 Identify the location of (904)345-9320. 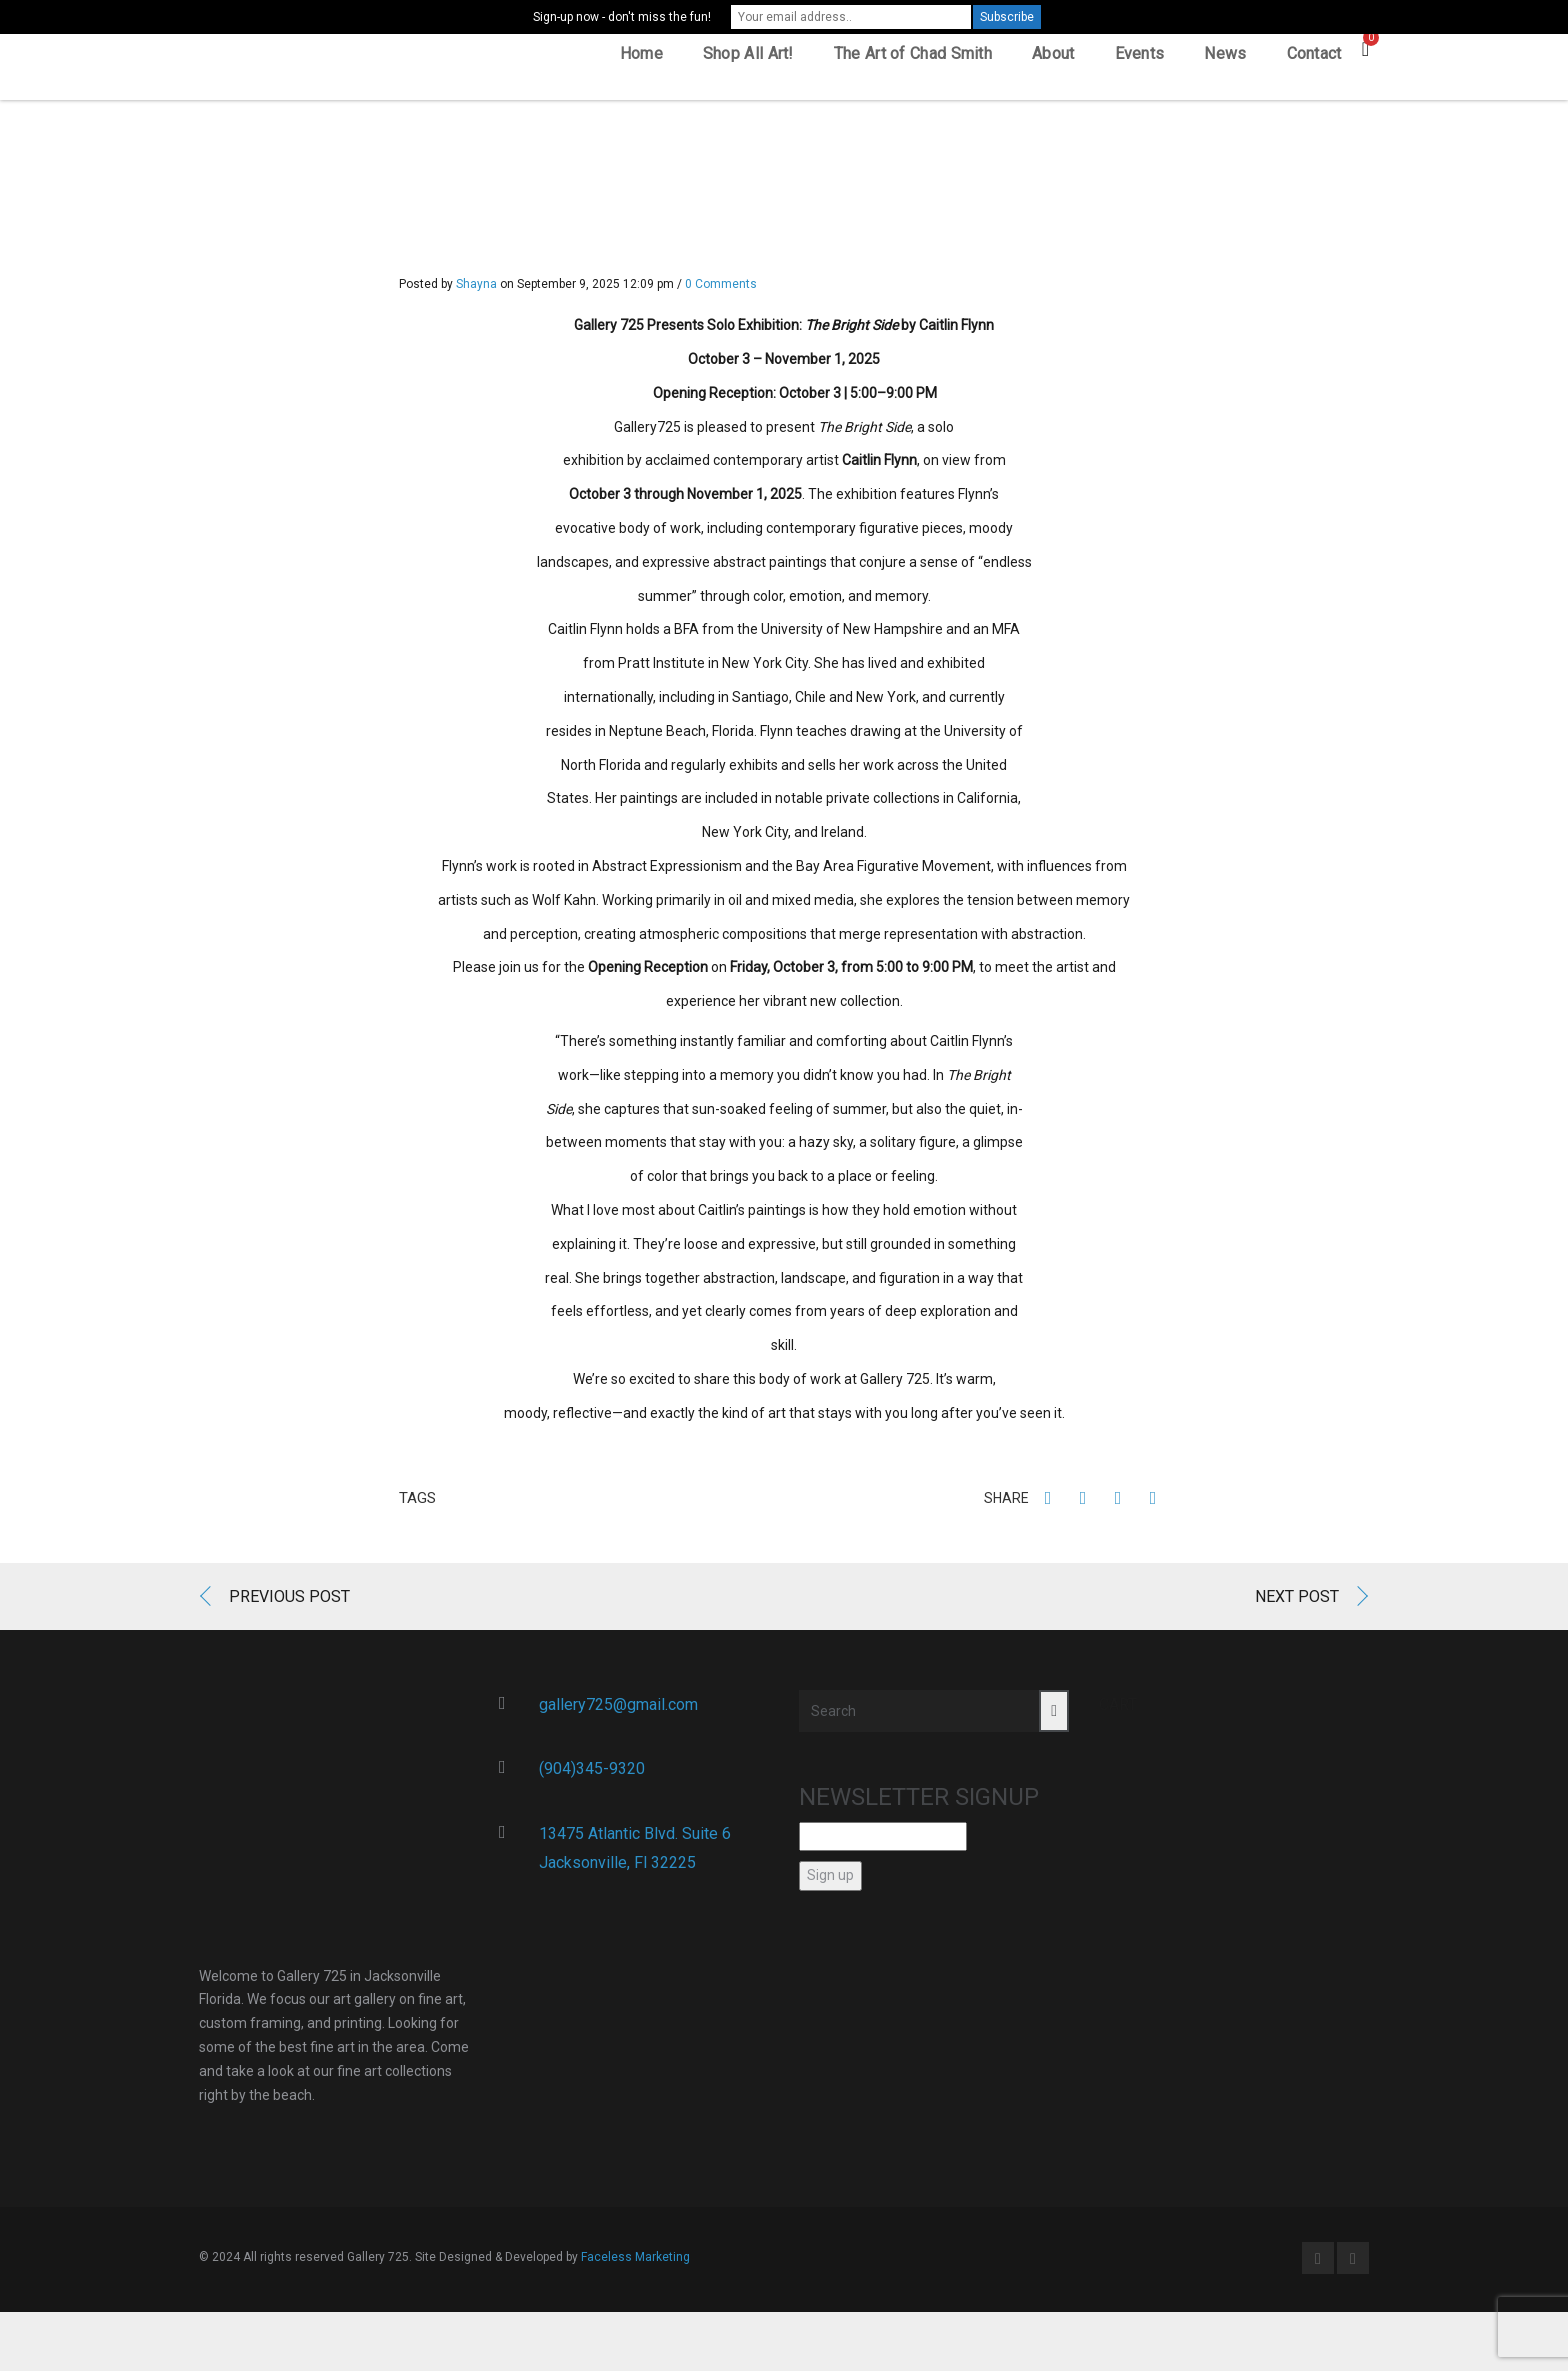
(592, 1775).